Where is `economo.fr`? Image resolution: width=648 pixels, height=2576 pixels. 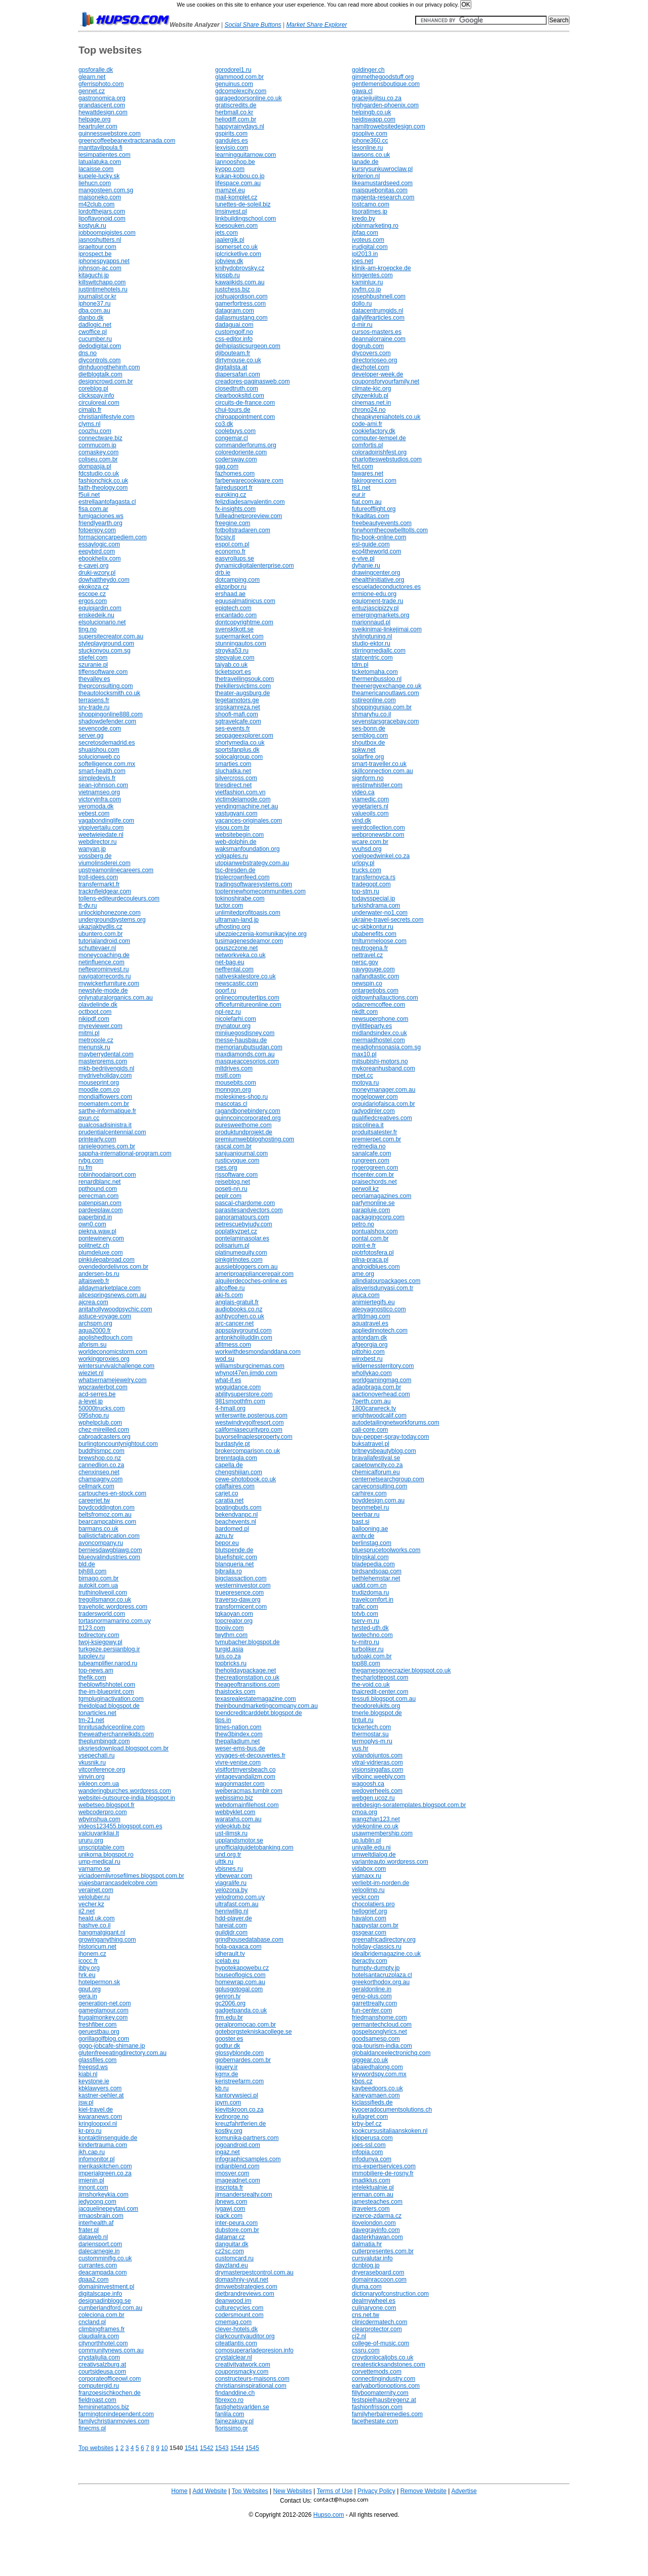
economo.fr is located at coordinates (230, 551).